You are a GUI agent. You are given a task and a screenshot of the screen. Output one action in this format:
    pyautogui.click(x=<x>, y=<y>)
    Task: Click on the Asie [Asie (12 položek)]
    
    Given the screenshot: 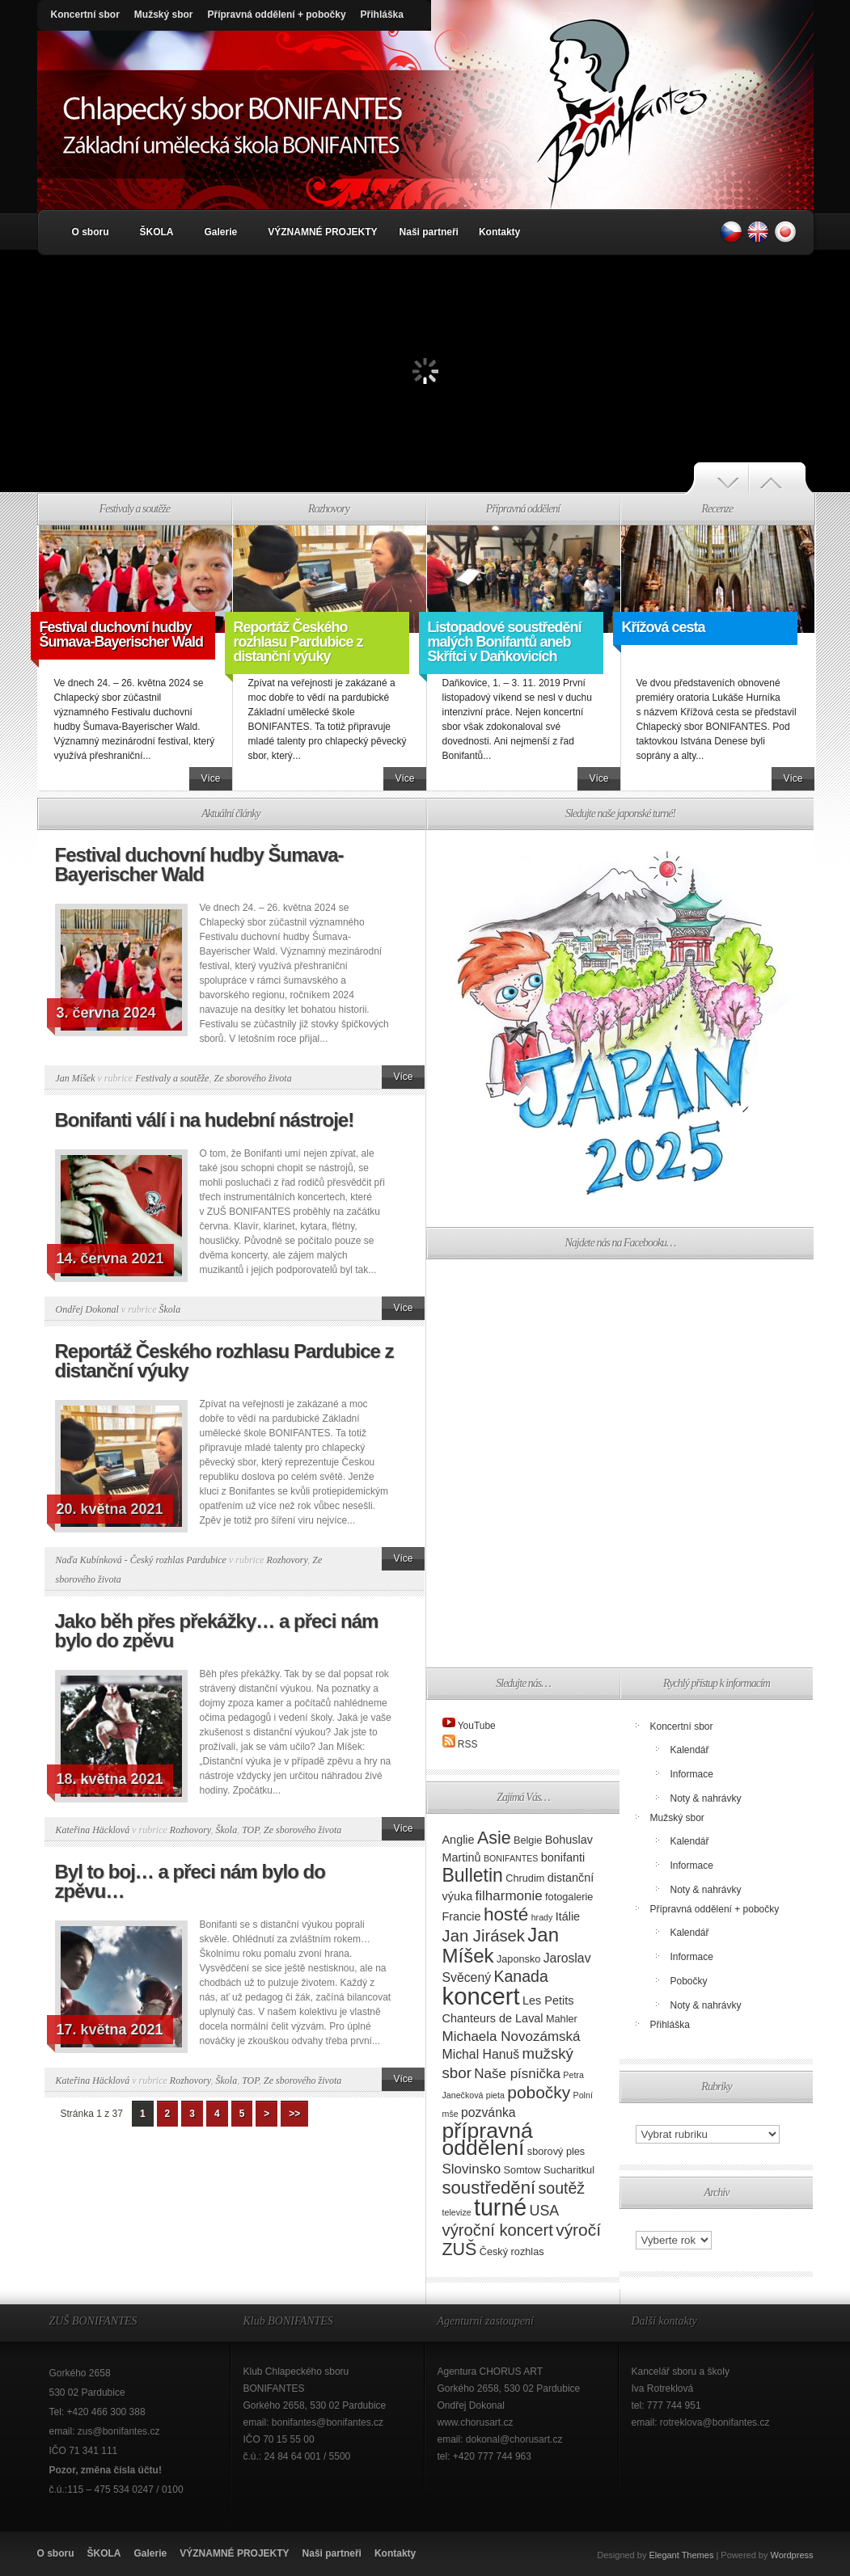 What is the action you would take?
    pyautogui.click(x=494, y=1838)
    